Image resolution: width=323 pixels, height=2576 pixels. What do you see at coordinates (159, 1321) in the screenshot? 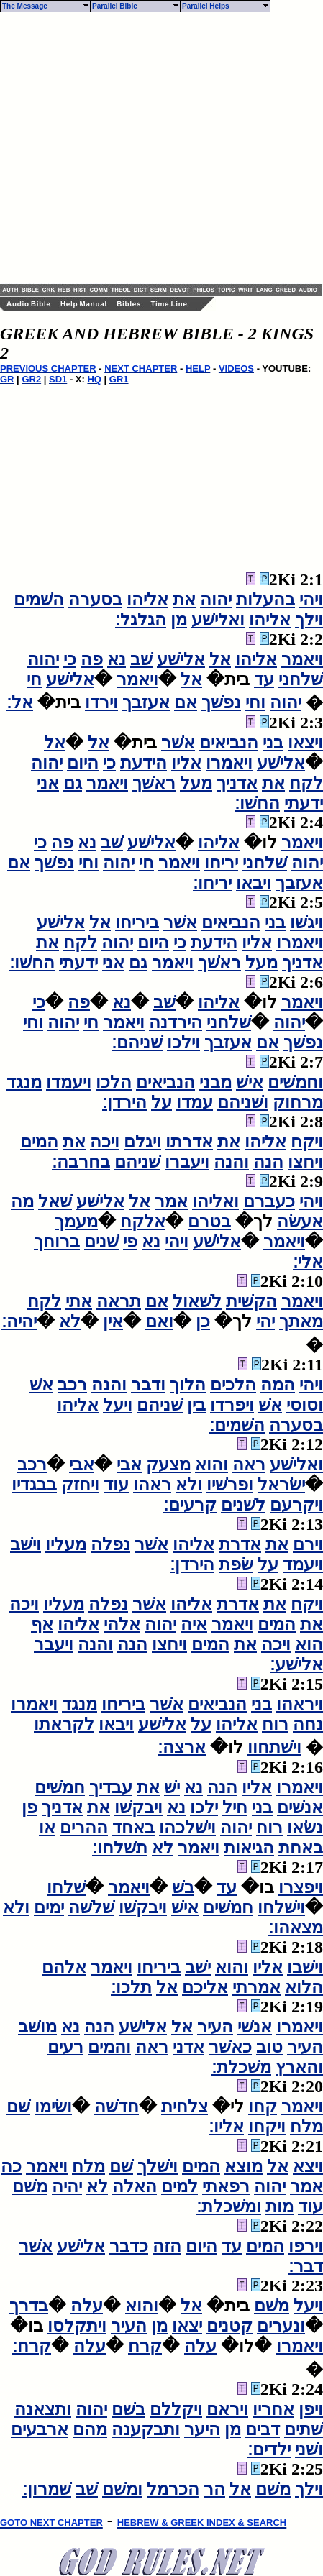
I see `ואם` at bounding box center [159, 1321].